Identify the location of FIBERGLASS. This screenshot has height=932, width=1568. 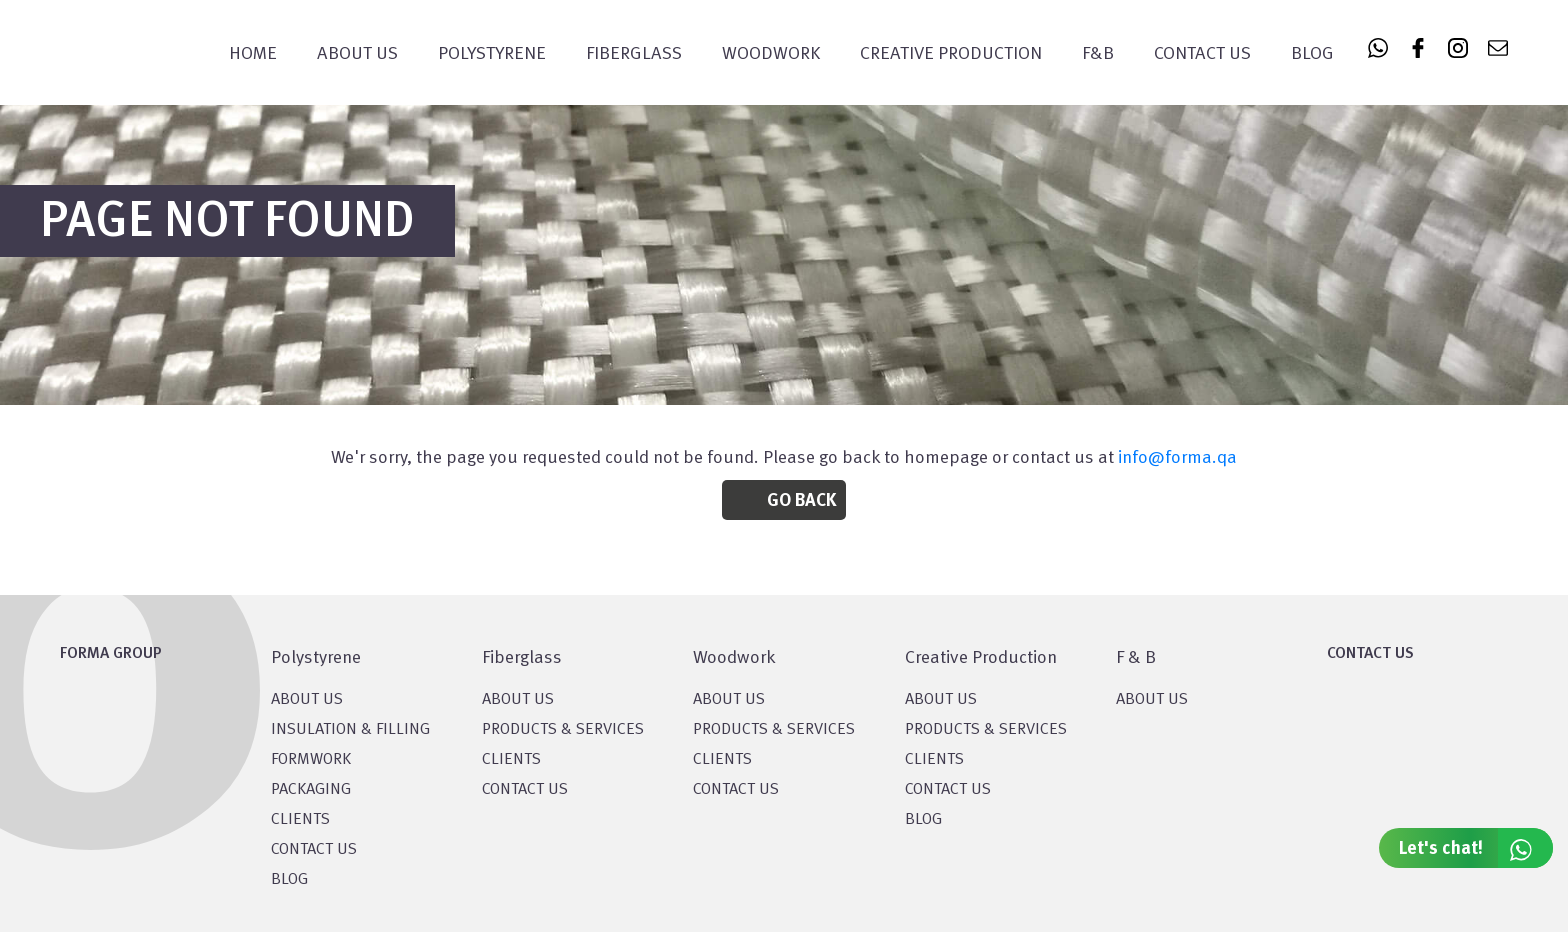
(634, 54).